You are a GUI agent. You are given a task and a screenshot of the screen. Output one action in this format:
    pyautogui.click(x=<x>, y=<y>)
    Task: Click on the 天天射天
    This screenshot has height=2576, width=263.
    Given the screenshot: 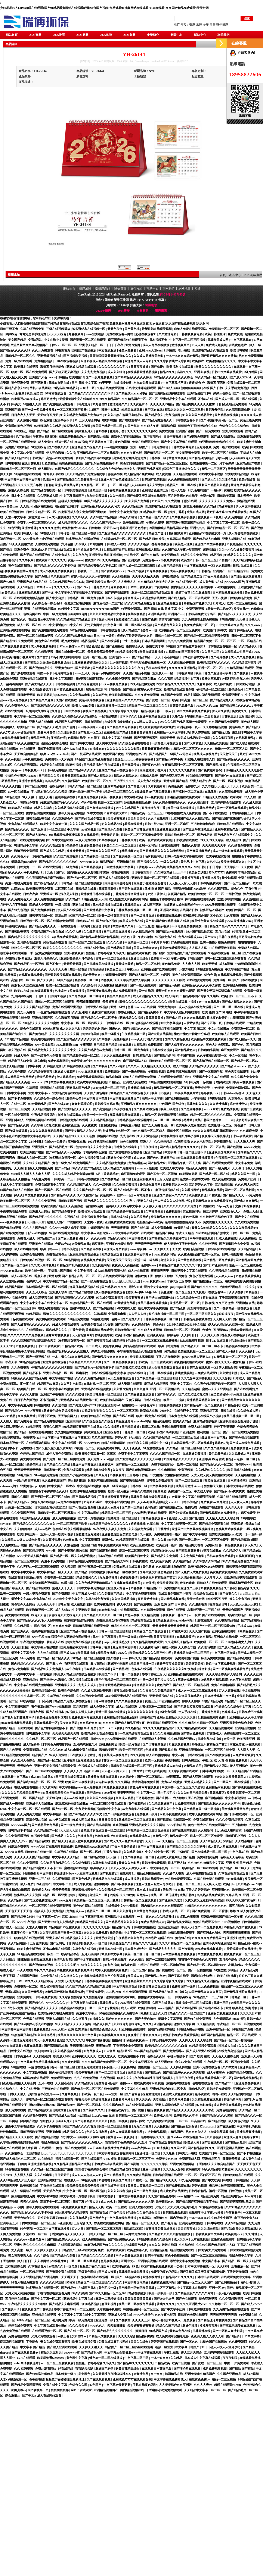 What is the action you would take?
    pyautogui.click(x=6, y=1421)
    